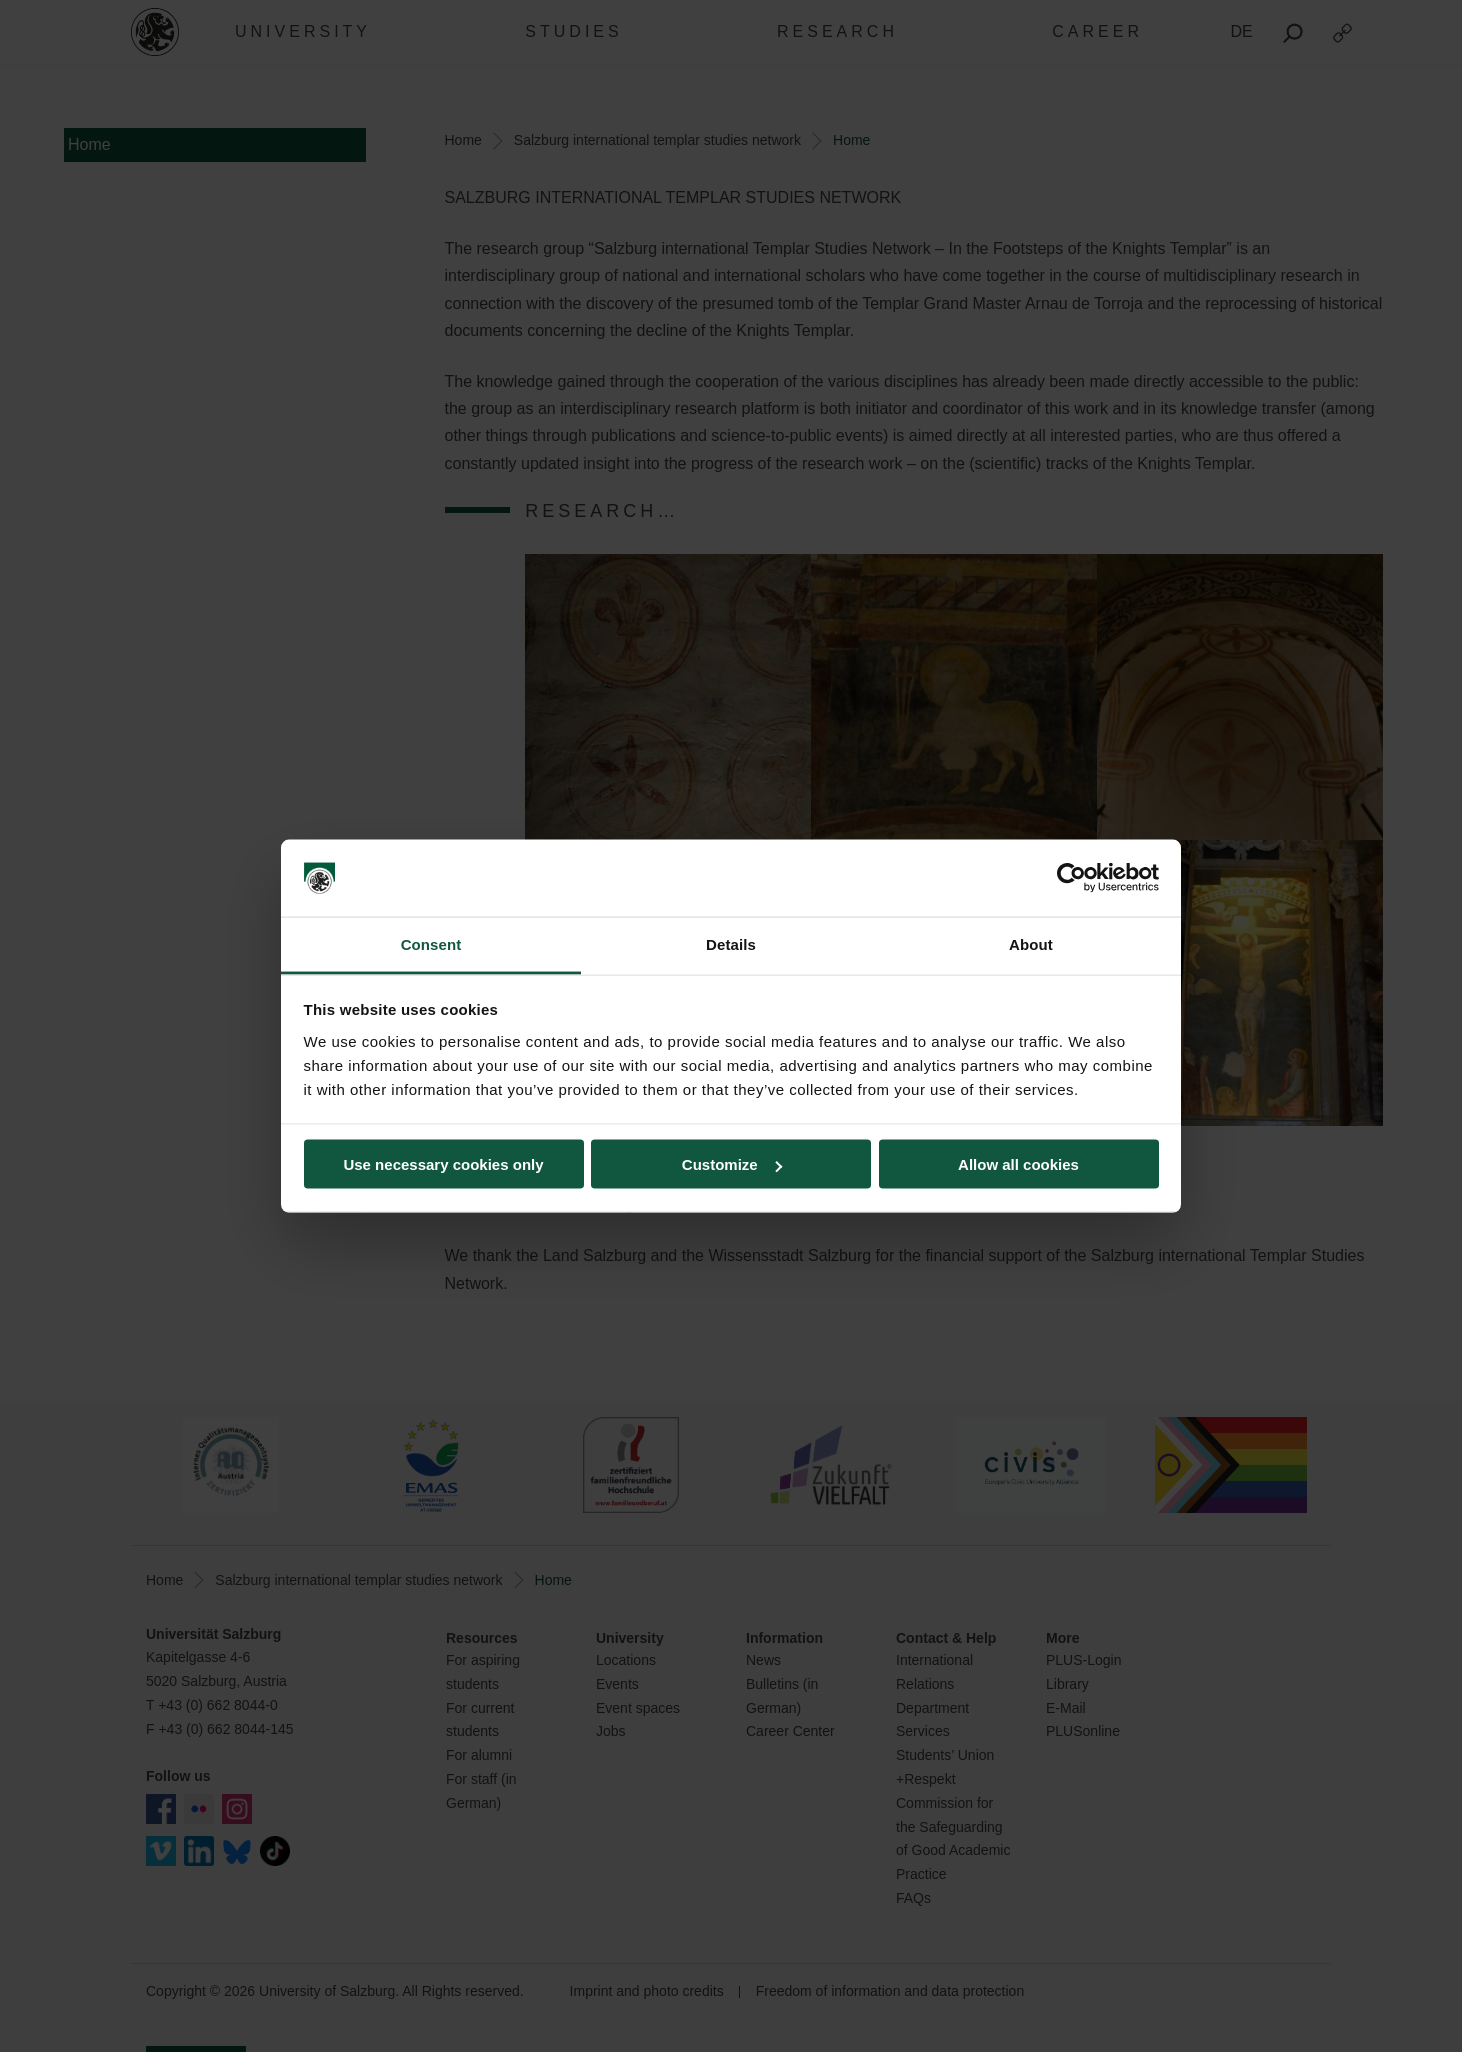 The height and width of the screenshot is (2052, 1462). What do you see at coordinates (431, 943) in the screenshot?
I see `Consent [tab]` at bounding box center [431, 943].